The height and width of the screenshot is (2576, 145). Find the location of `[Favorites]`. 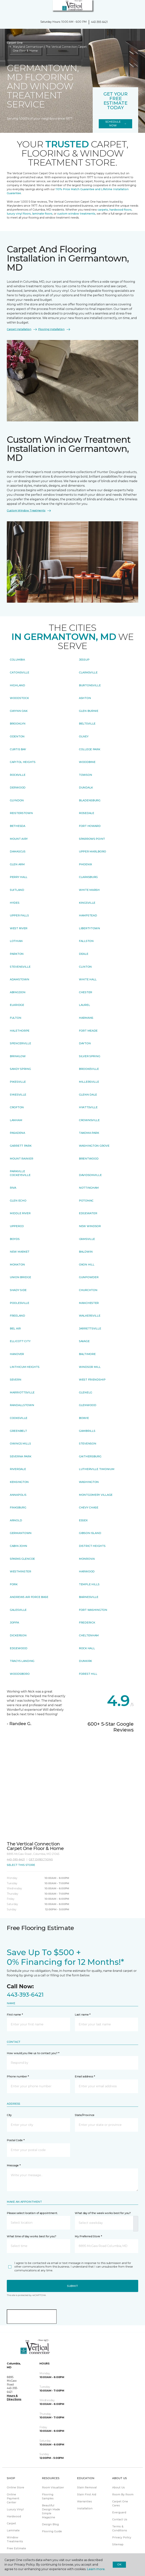

[Favorites] is located at coordinates (135, 7).